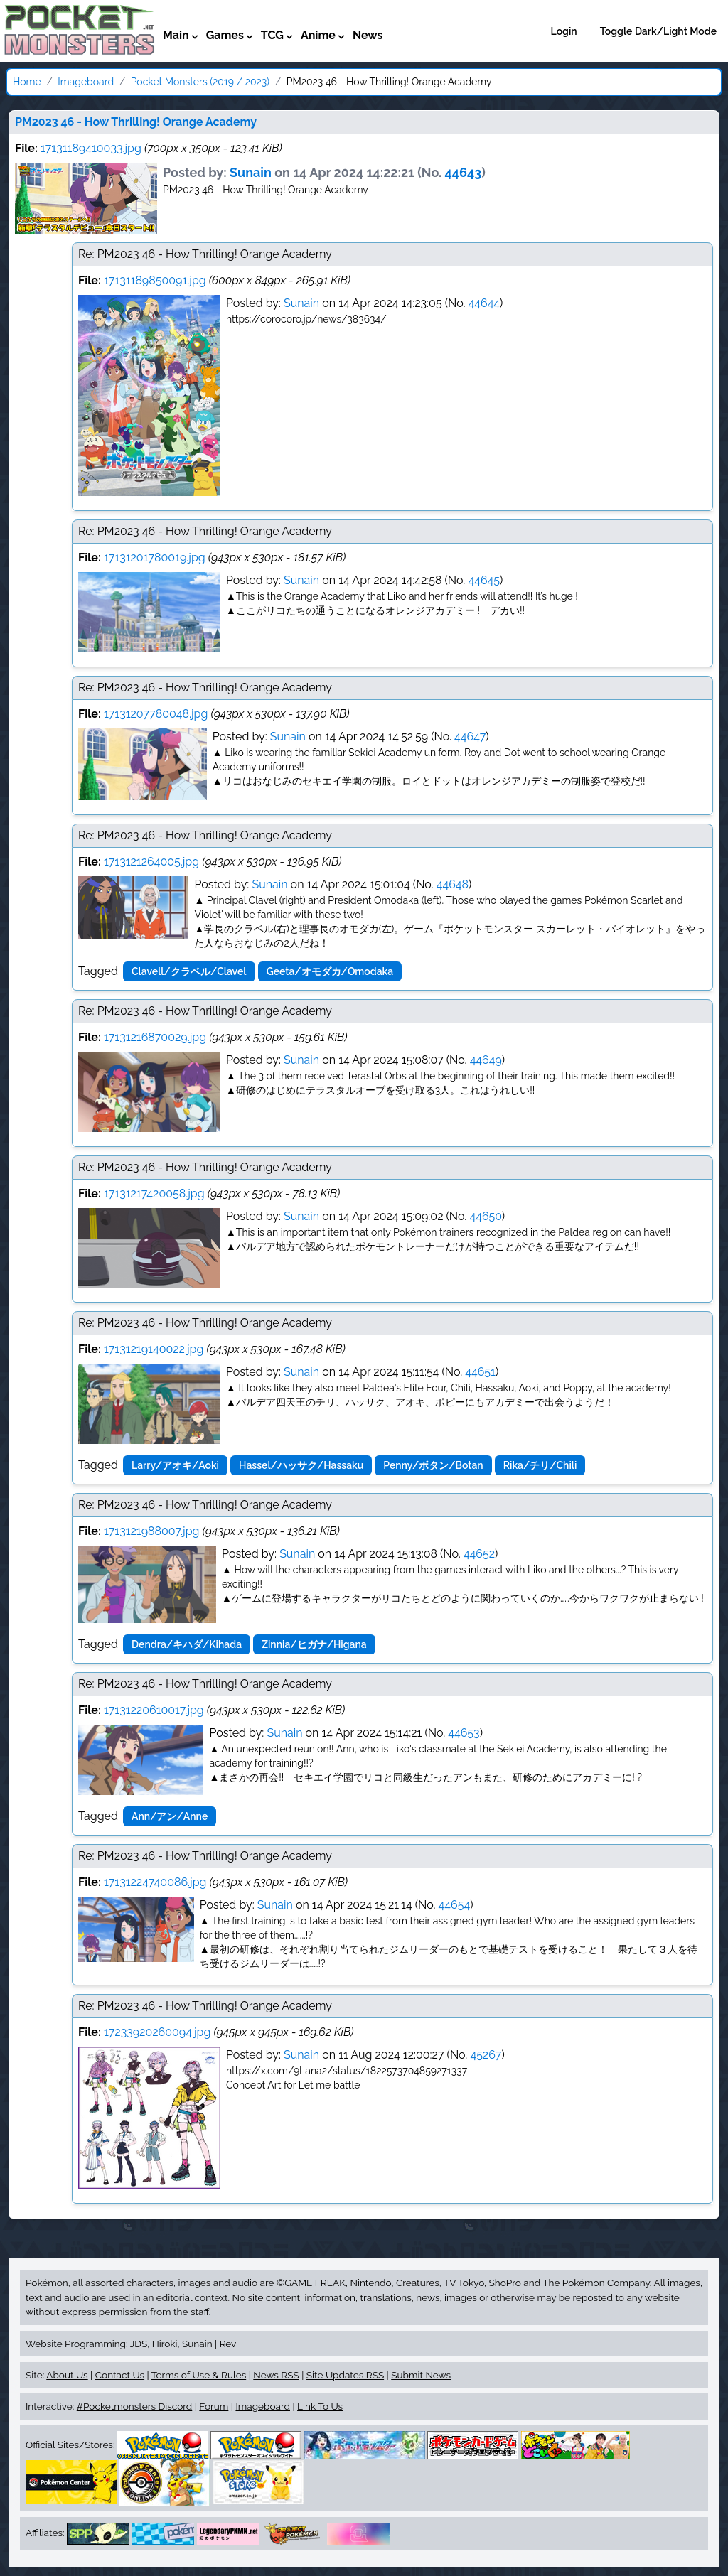 Image resolution: width=728 pixels, height=2576 pixels. What do you see at coordinates (154, 1193) in the screenshot?
I see `17131217420058.jpg` at bounding box center [154, 1193].